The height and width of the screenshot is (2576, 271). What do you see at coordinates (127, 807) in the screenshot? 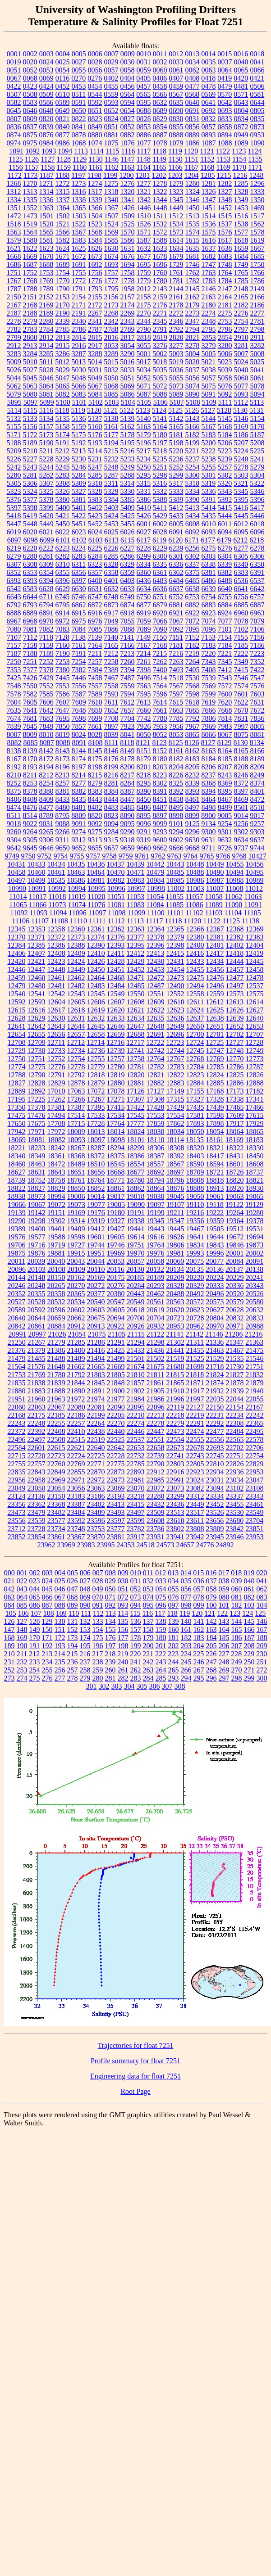
I see `8485` at bounding box center [127, 807].